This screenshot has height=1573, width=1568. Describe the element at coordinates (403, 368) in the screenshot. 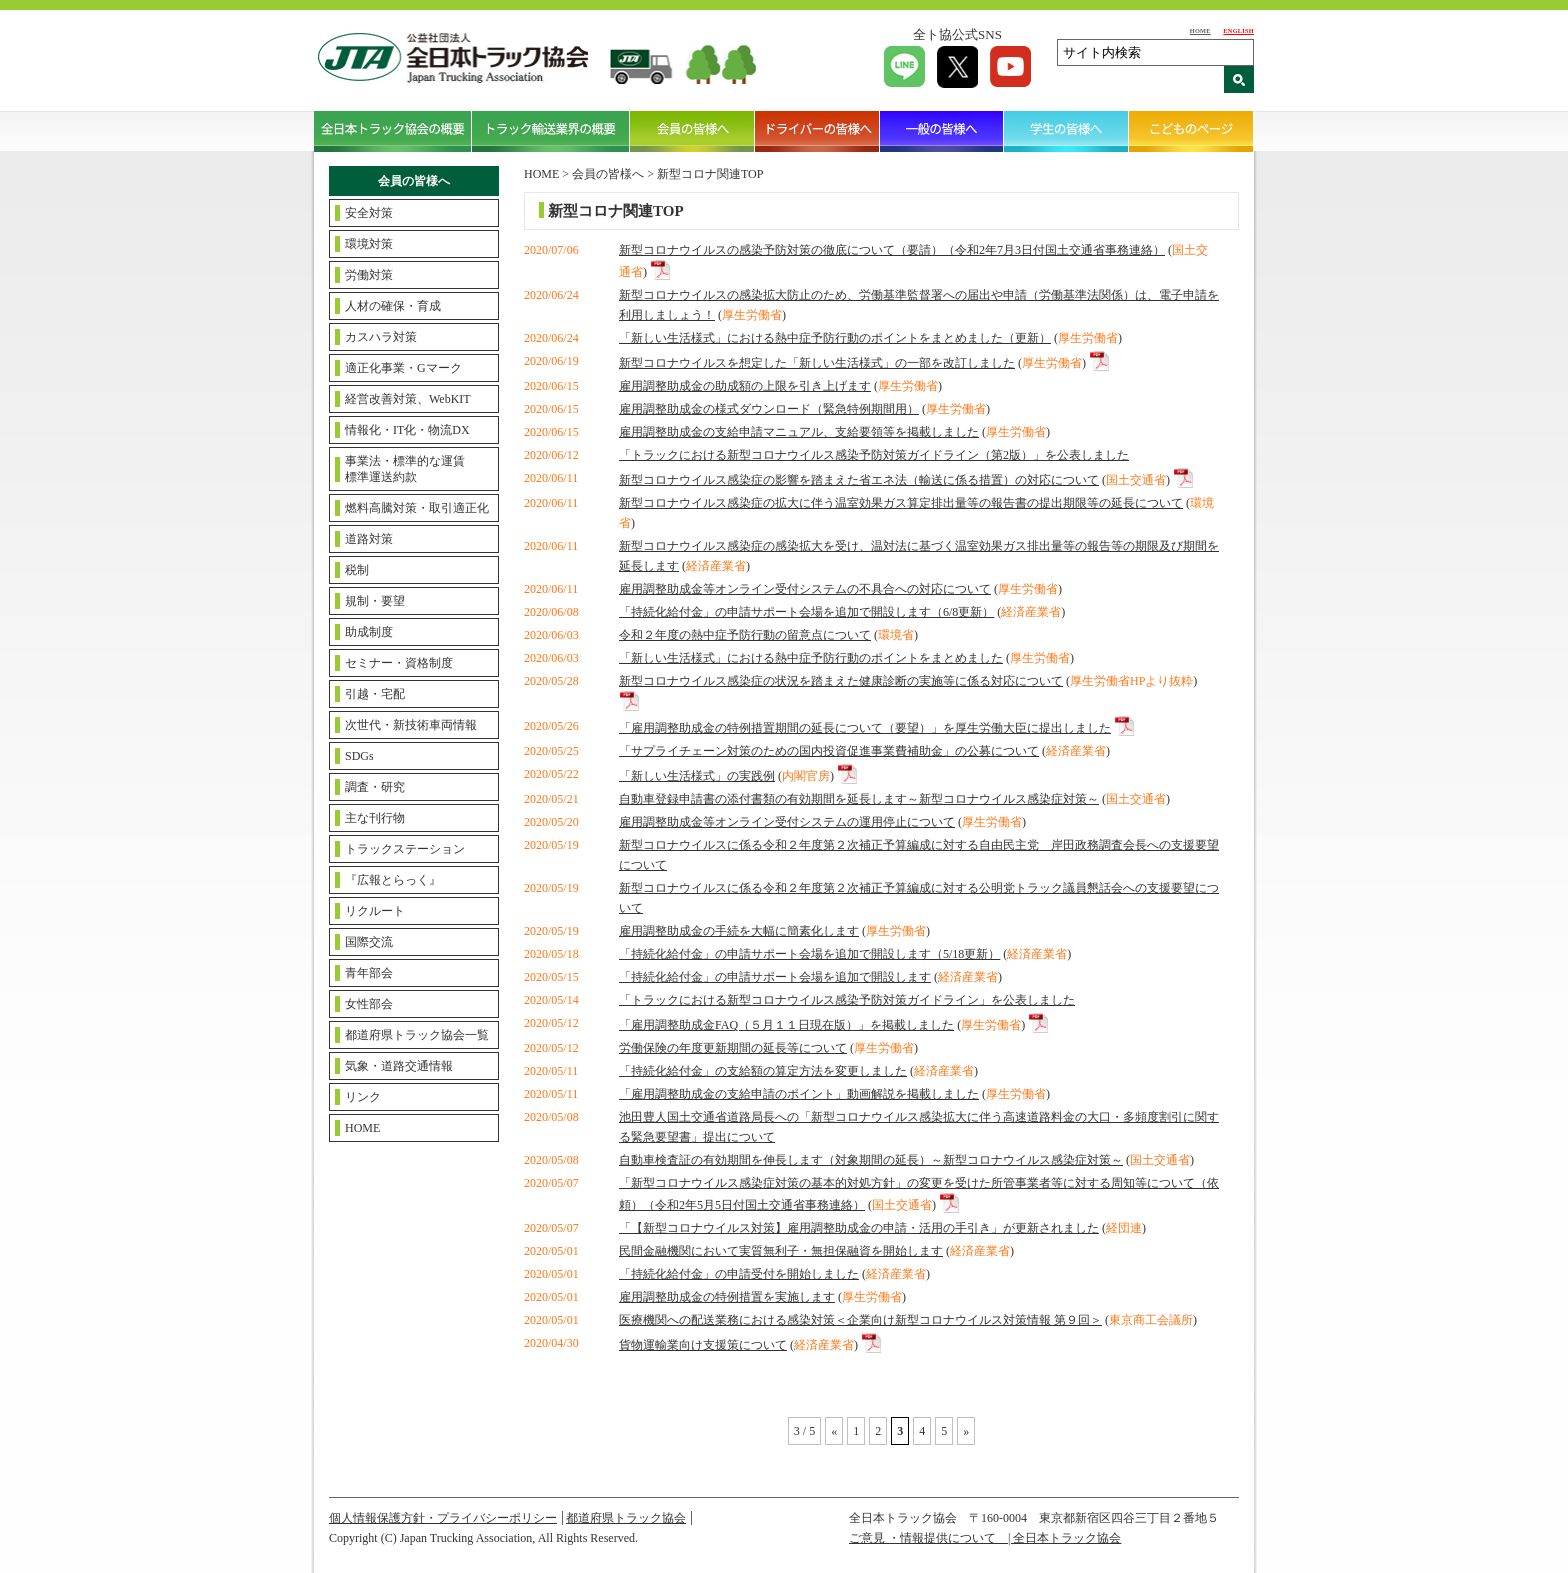

I see `適正化事業・Gマーク` at that location.